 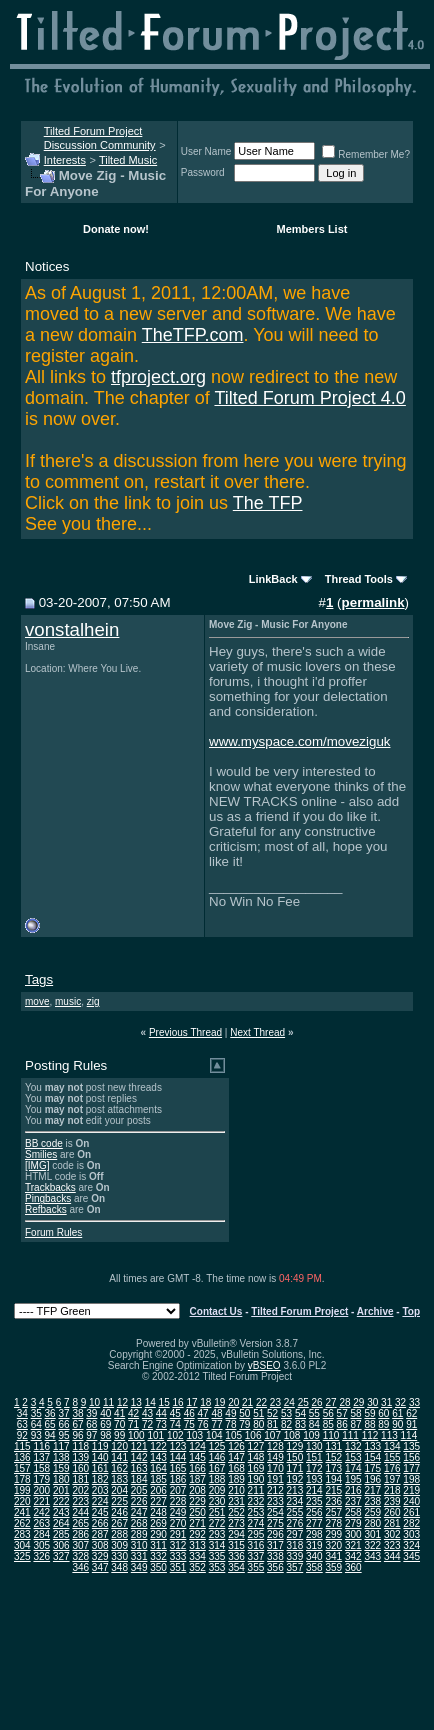 I want to click on 25, so click(x=303, y=1402).